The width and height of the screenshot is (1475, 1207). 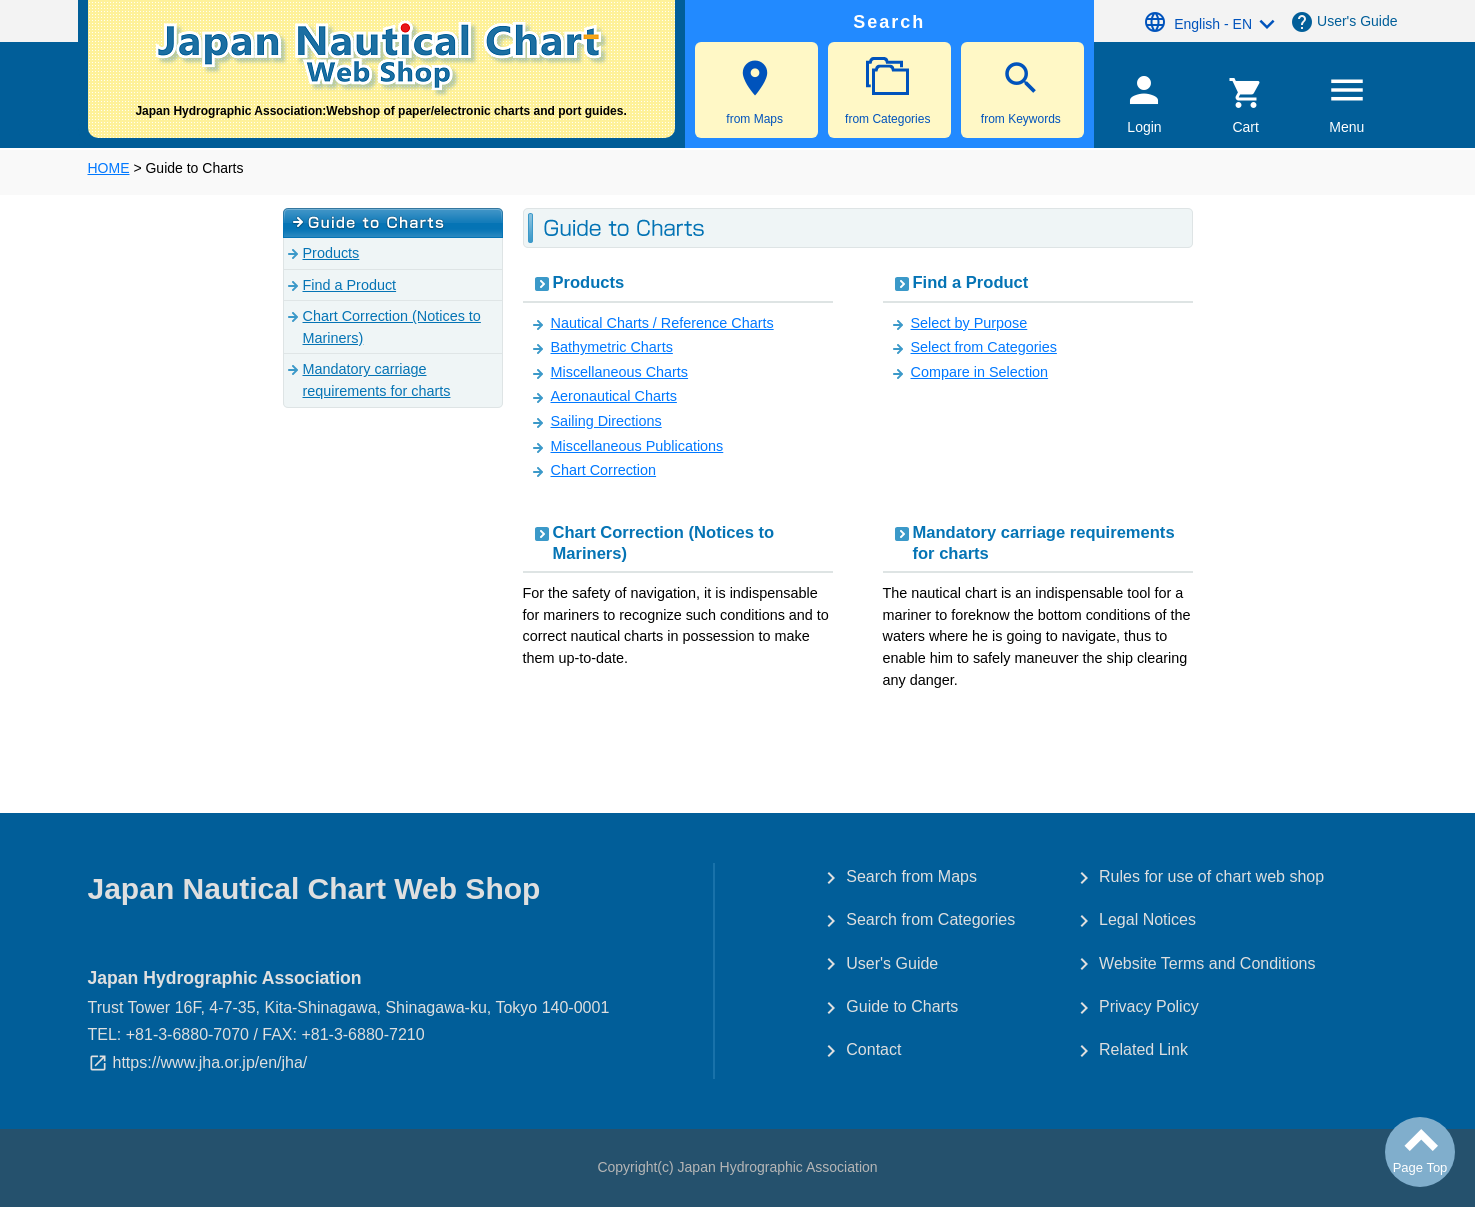 What do you see at coordinates (604, 470) in the screenshot?
I see `Chart Correction` at bounding box center [604, 470].